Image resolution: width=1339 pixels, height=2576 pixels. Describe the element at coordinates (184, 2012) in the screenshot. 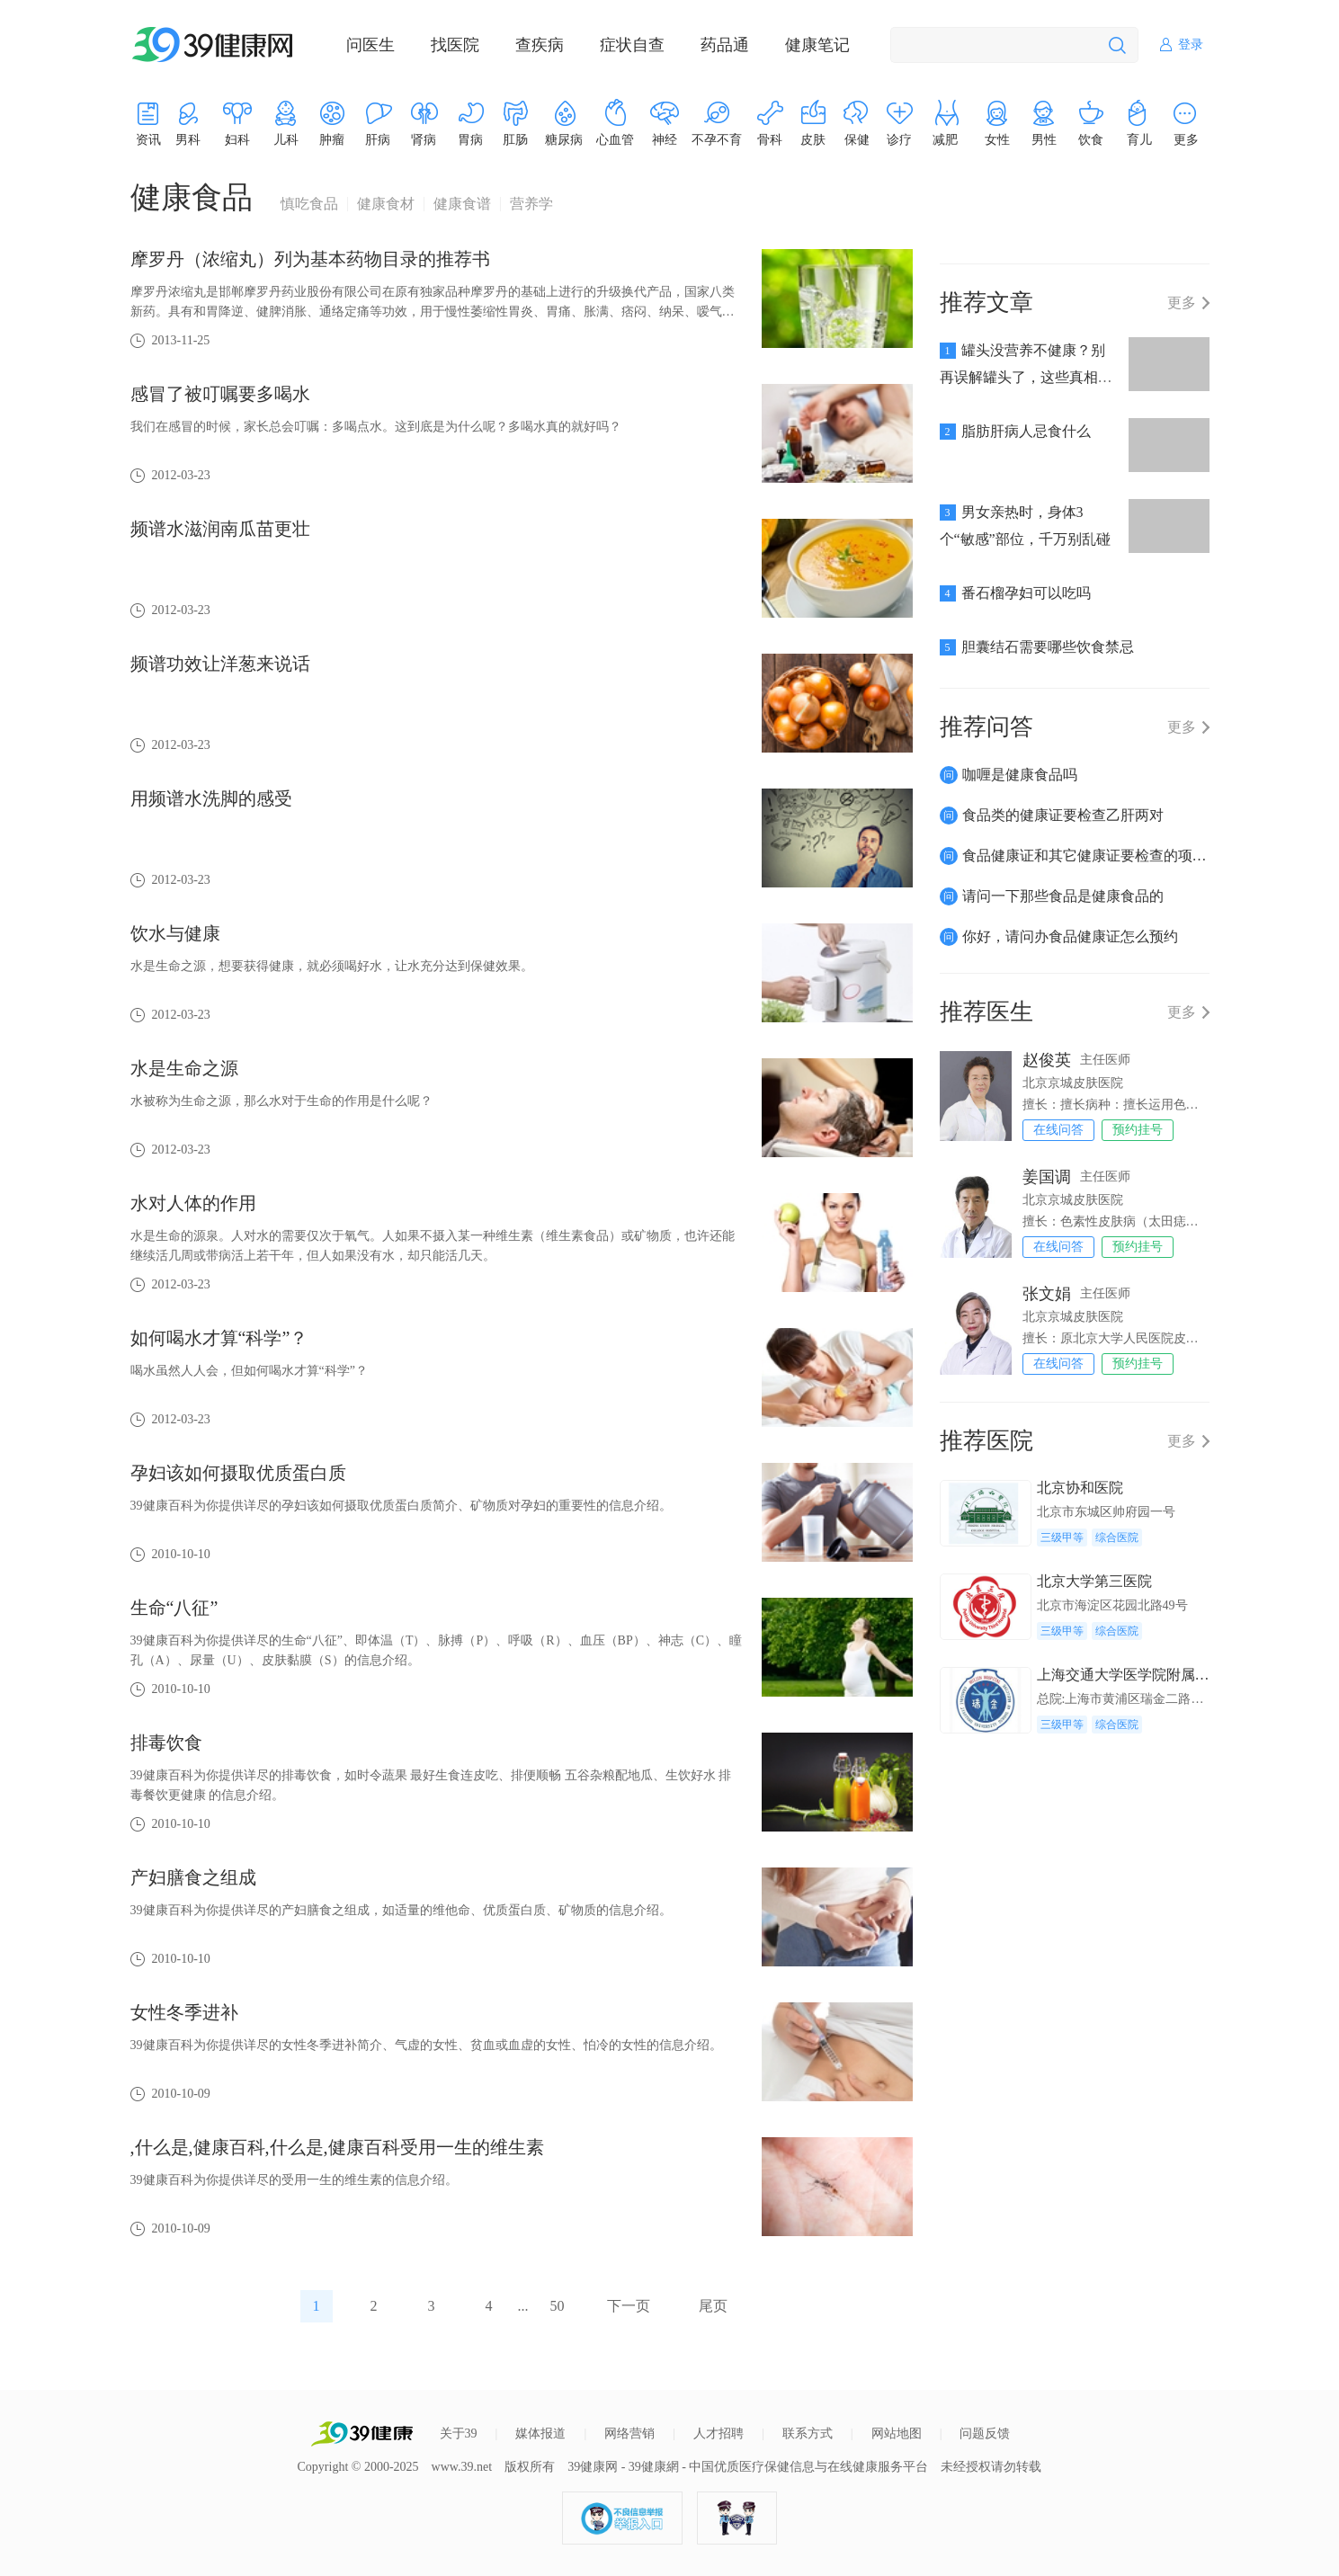

I see `女性冬季进补` at that location.